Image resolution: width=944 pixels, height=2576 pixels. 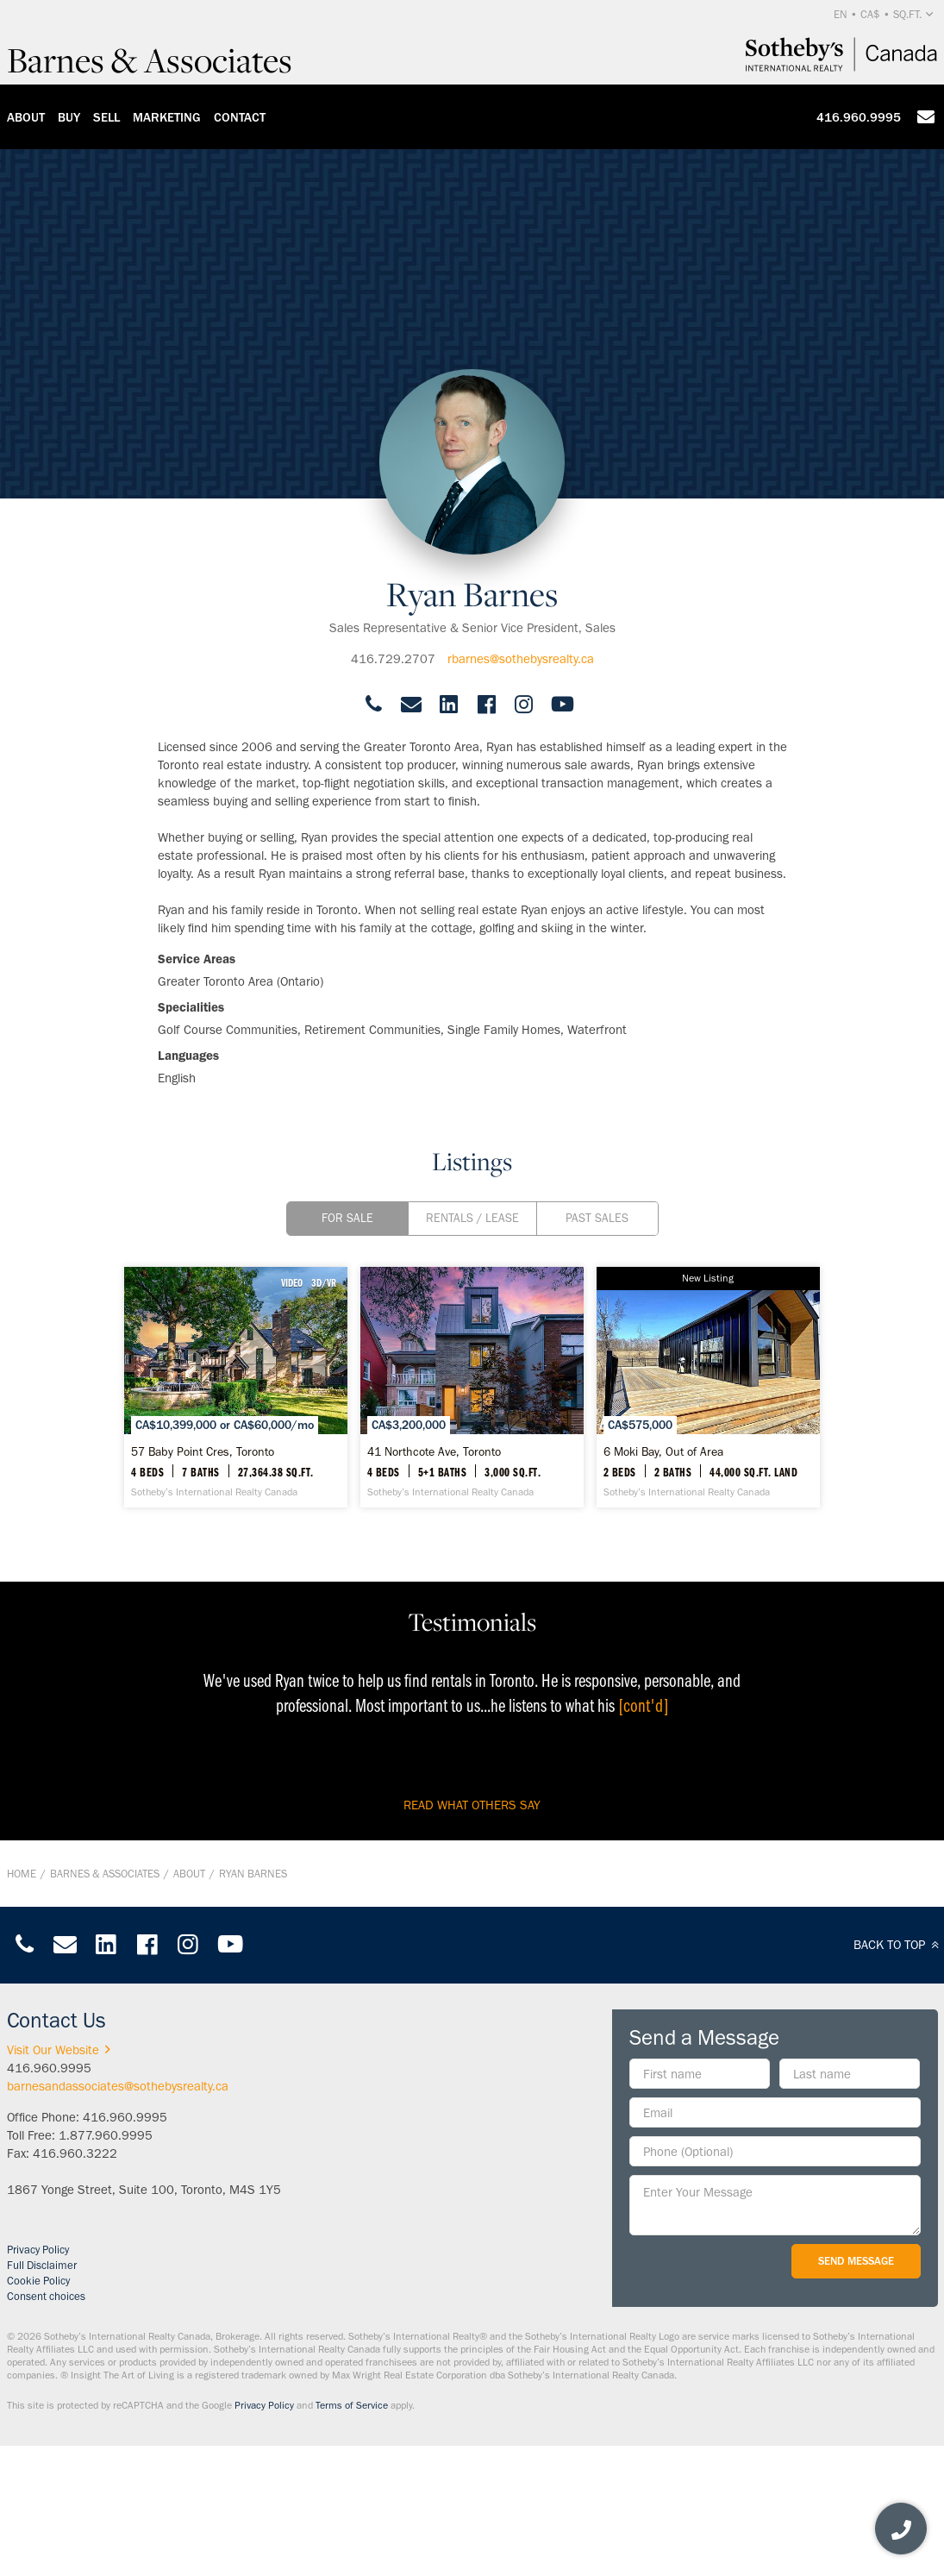 What do you see at coordinates (858, 117) in the screenshot?
I see `416.960.9995` at bounding box center [858, 117].